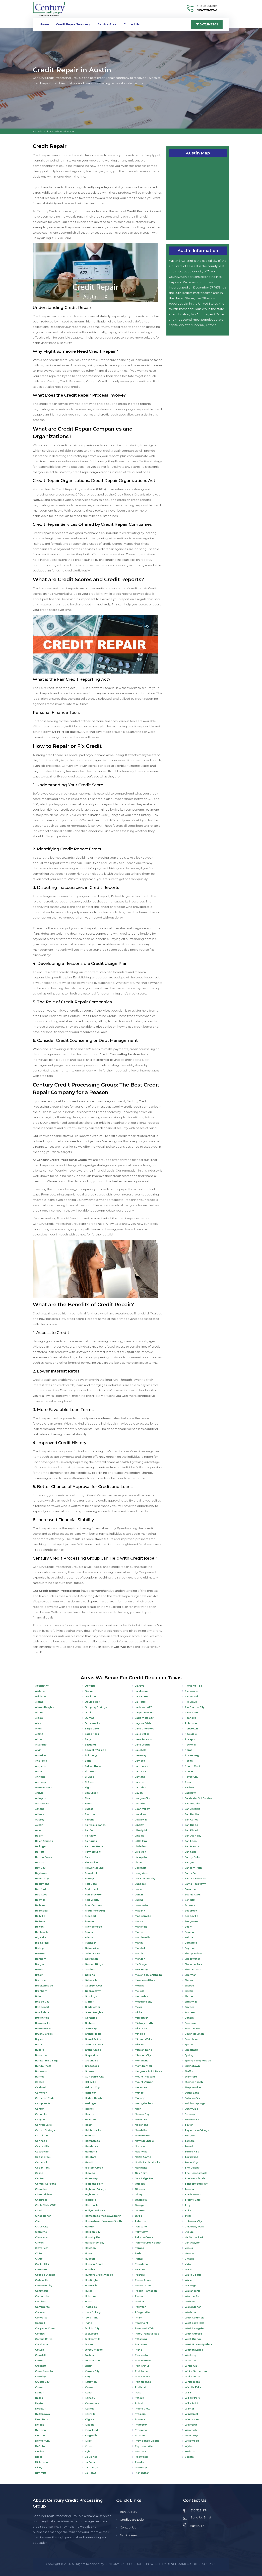 Image resolution: width=262 pixels, height=2576 pixels. Describe the element at coordinates (95, 2210) in the screenshot. I see `Hollywood Park` at that location.